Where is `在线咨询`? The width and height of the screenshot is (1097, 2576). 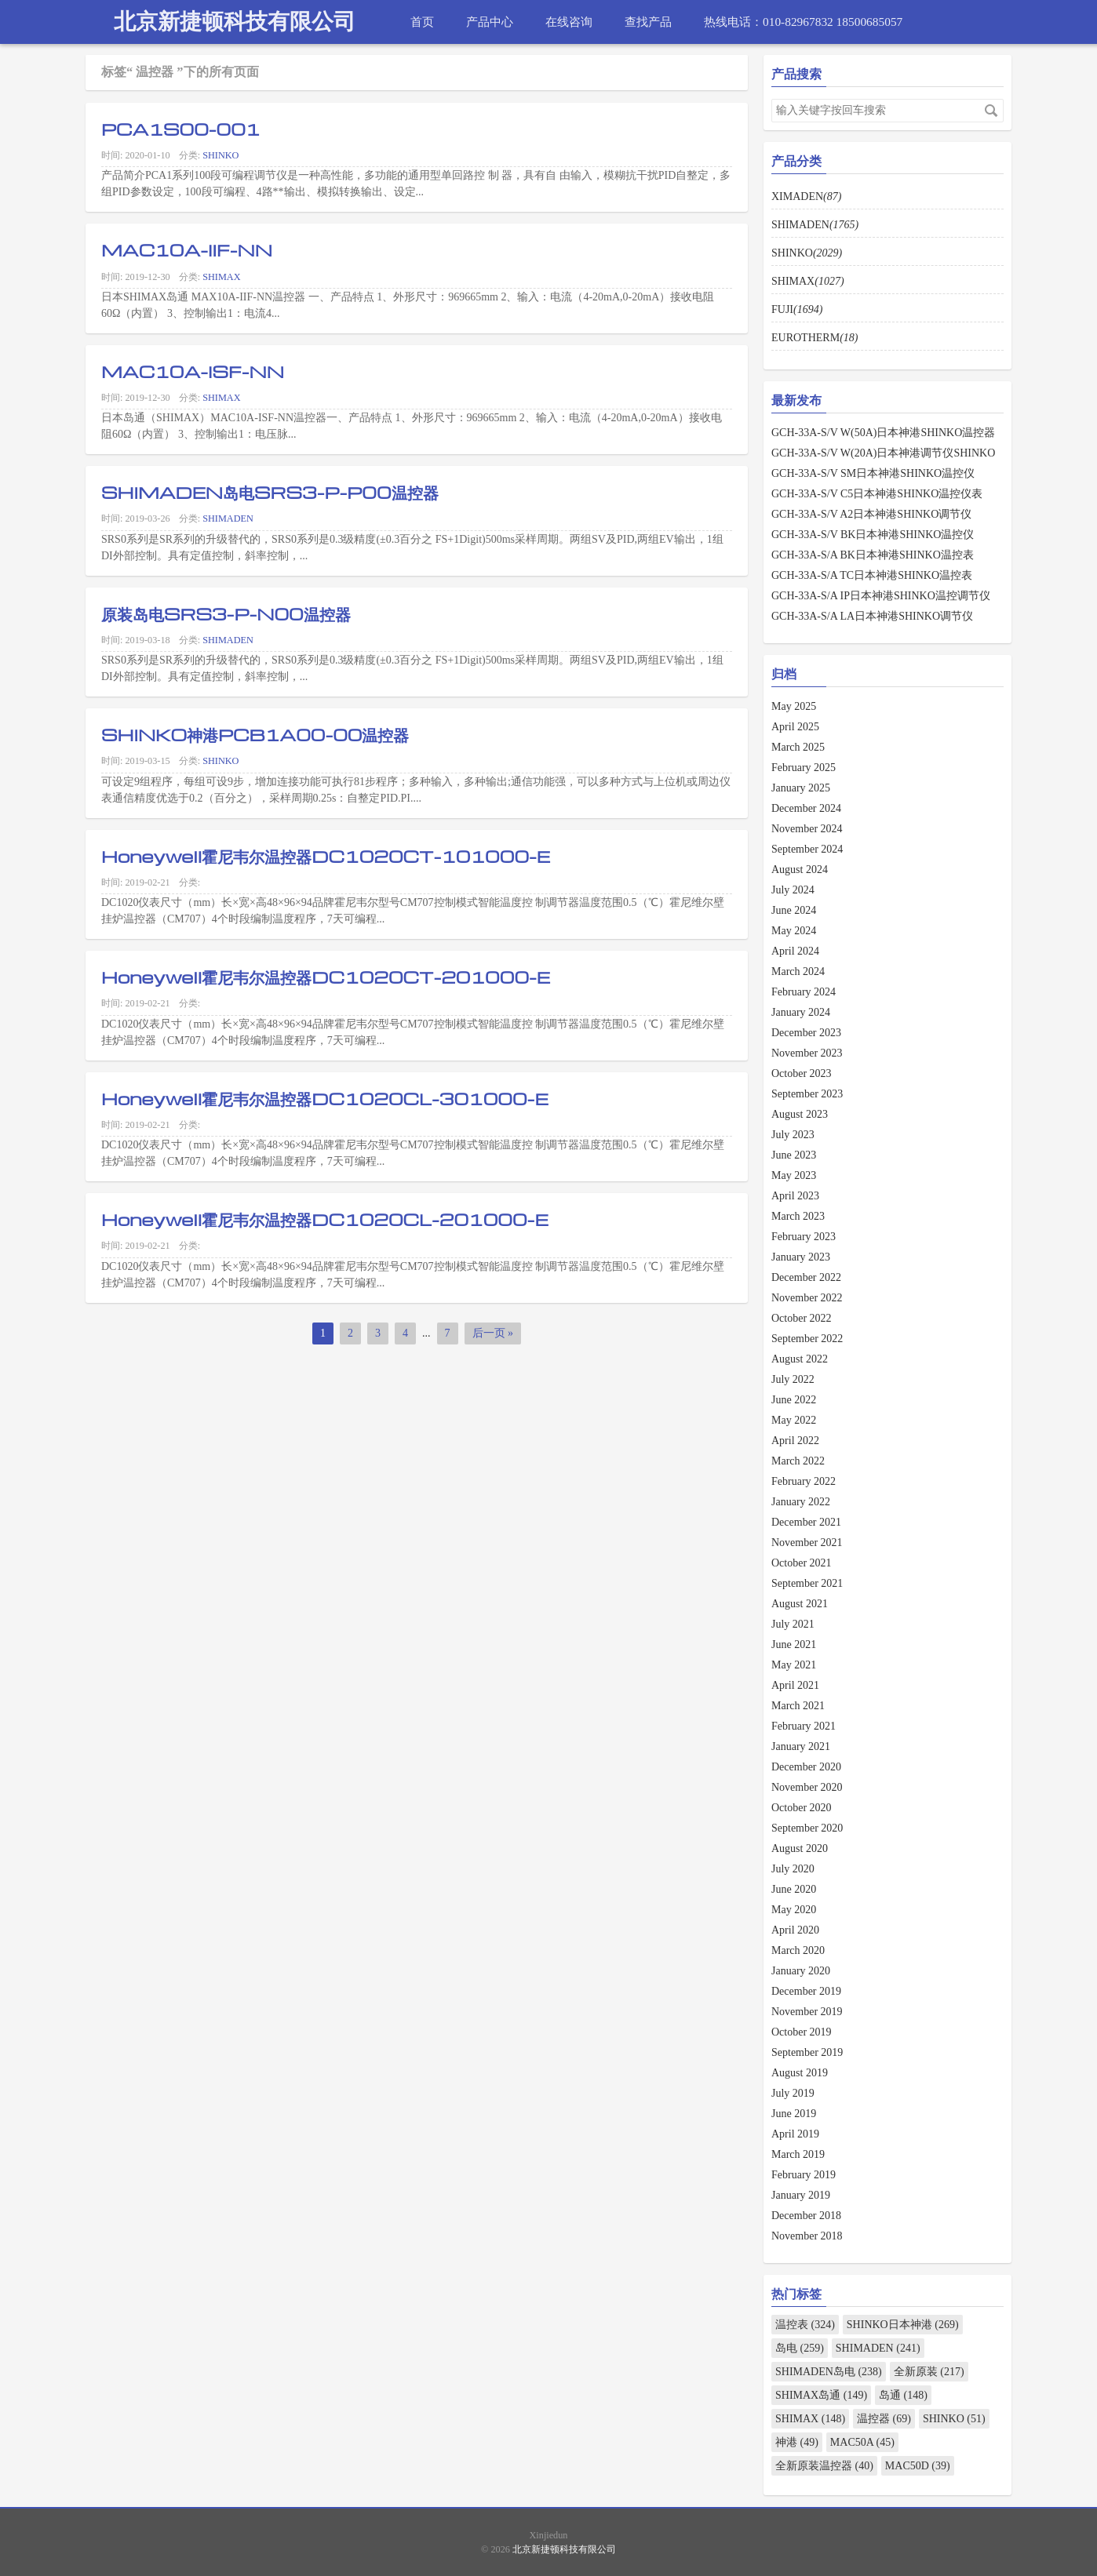
在线咨询 is located at coordinates (568, 21).